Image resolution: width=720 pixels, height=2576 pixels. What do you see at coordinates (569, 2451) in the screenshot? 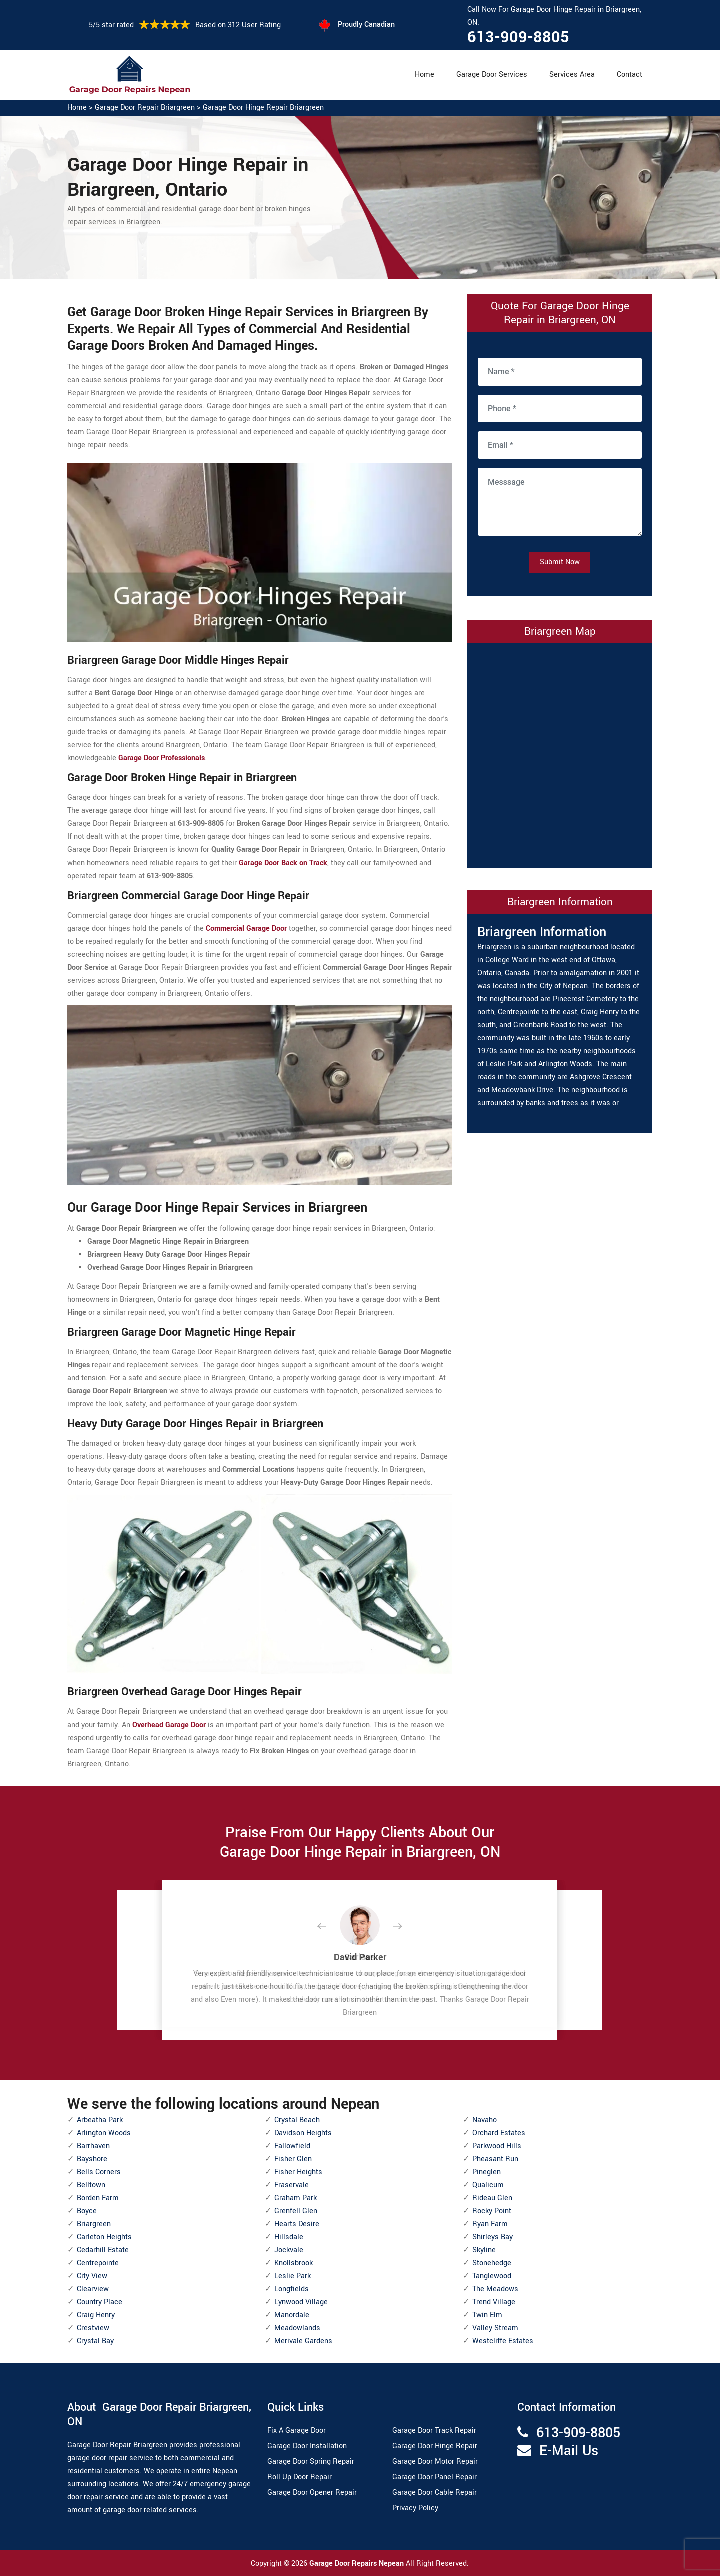
I see `E-Mail Us` at bounding box center [569, 2451].